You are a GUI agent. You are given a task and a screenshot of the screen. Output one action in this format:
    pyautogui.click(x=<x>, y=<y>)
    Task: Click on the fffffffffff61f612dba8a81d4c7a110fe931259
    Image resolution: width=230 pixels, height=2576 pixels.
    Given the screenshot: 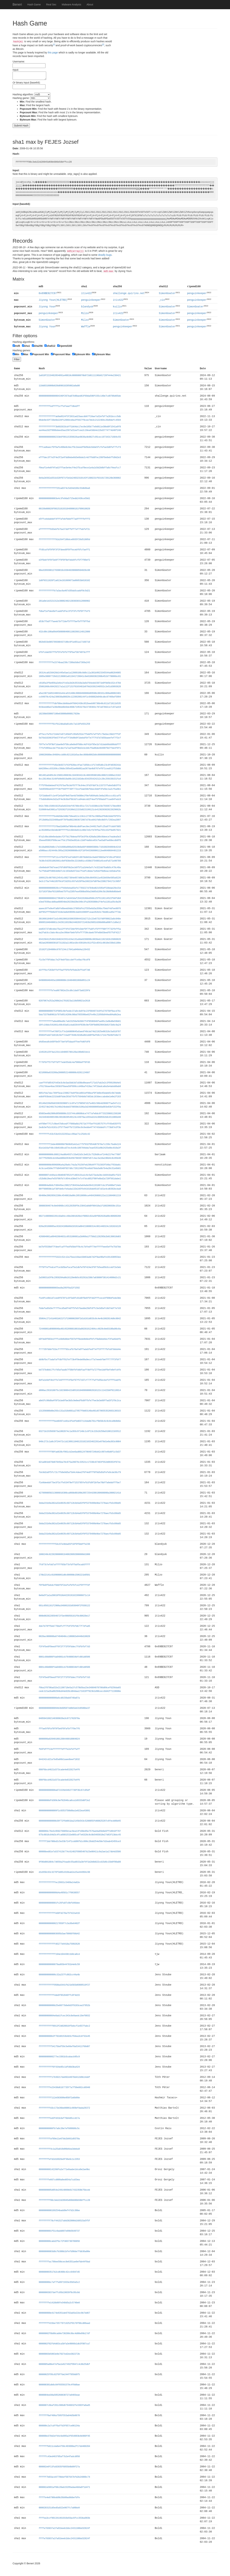 What is the action you would take?
    pyautogui.click(x=64, y=723)
    